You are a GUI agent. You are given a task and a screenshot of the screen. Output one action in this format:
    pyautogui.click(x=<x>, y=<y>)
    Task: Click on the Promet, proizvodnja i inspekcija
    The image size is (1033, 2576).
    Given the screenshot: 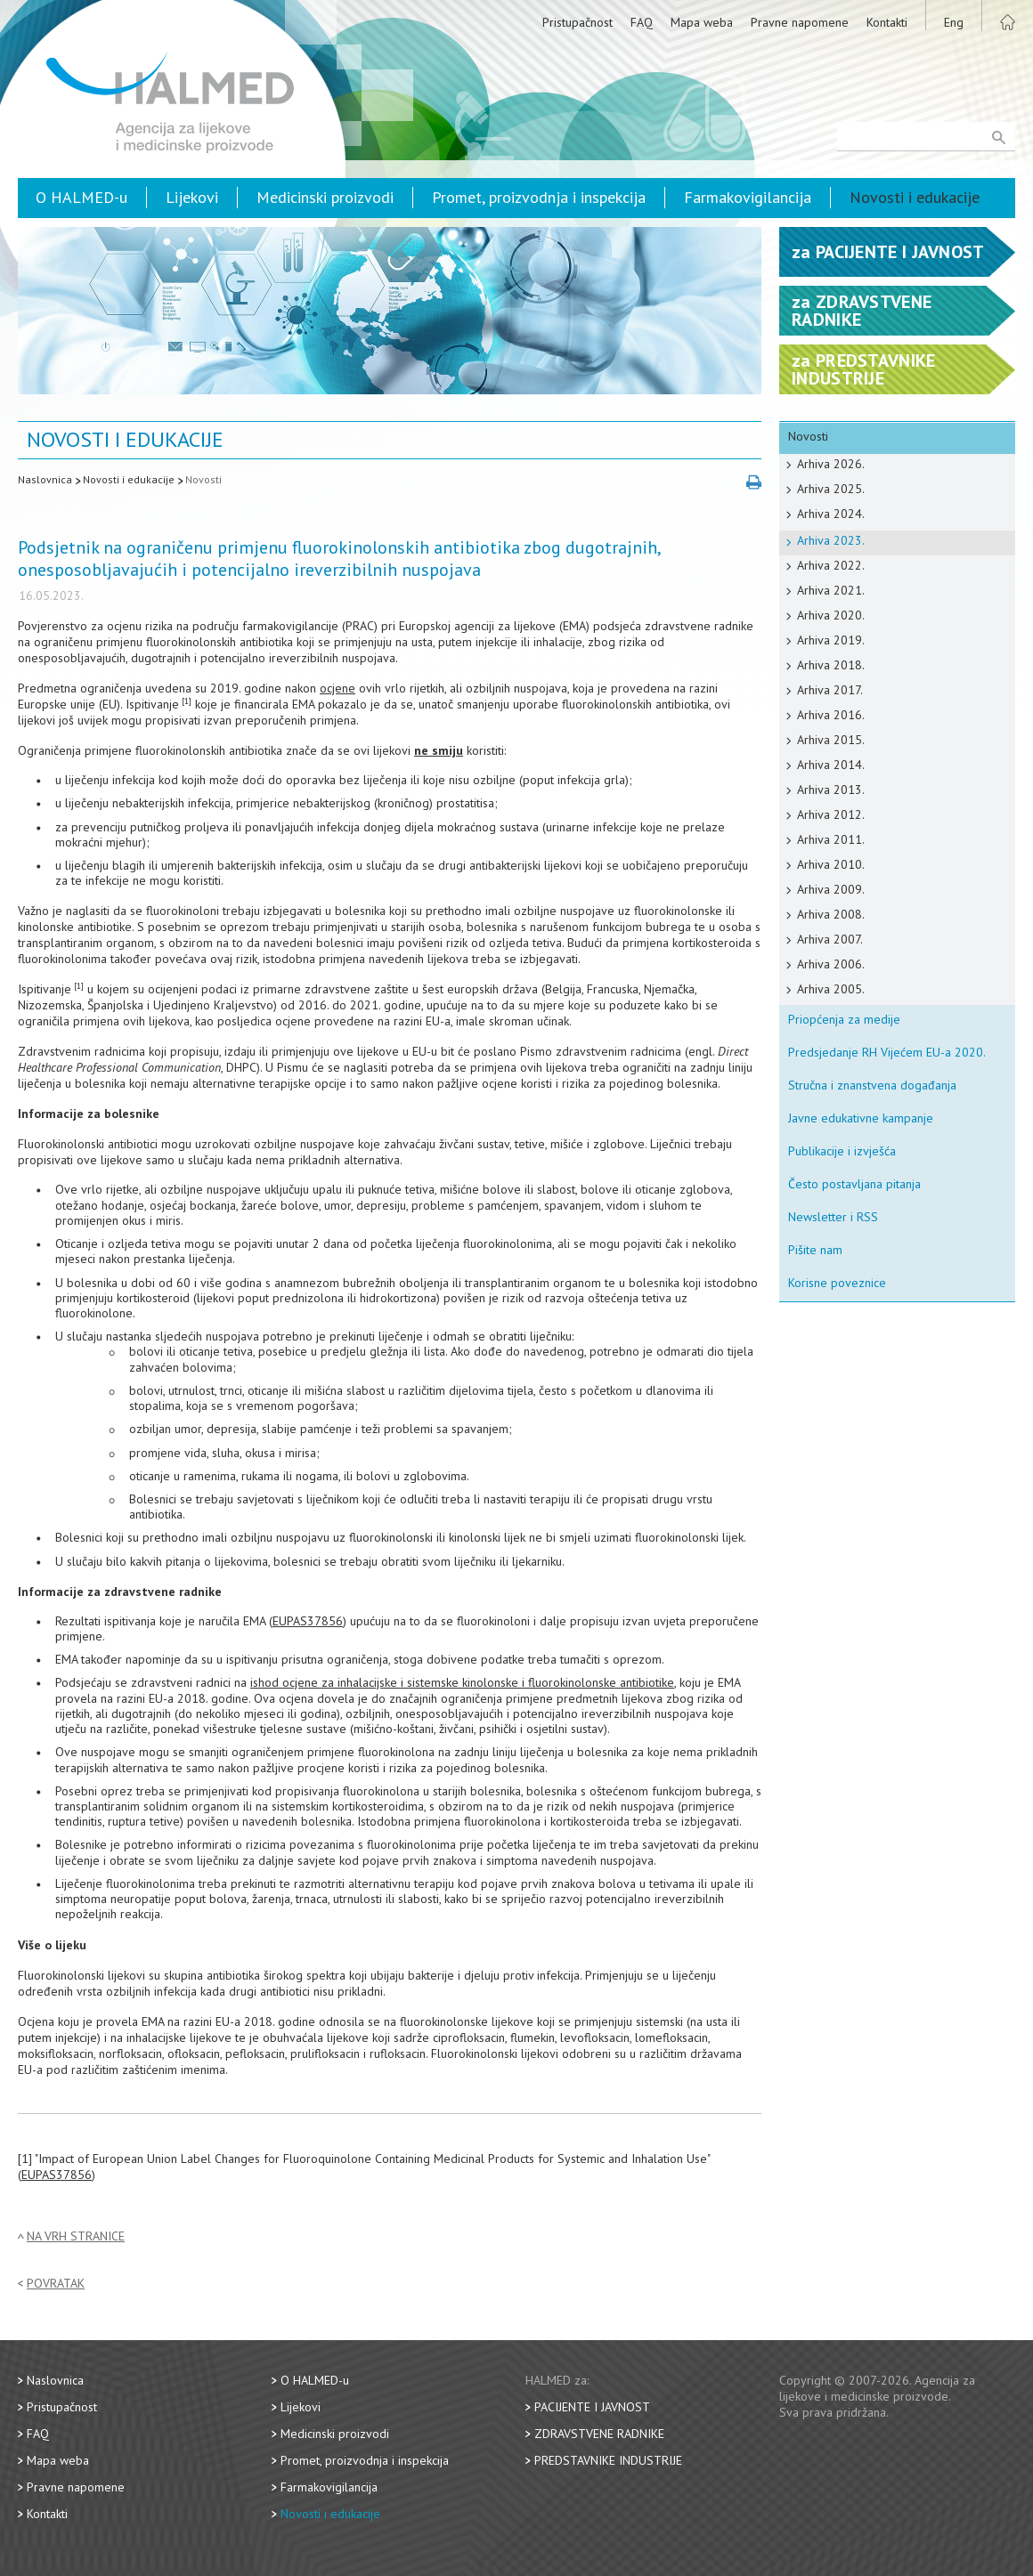 What is the action you would take?
    pyautogui.click(x=539, y=197)
    